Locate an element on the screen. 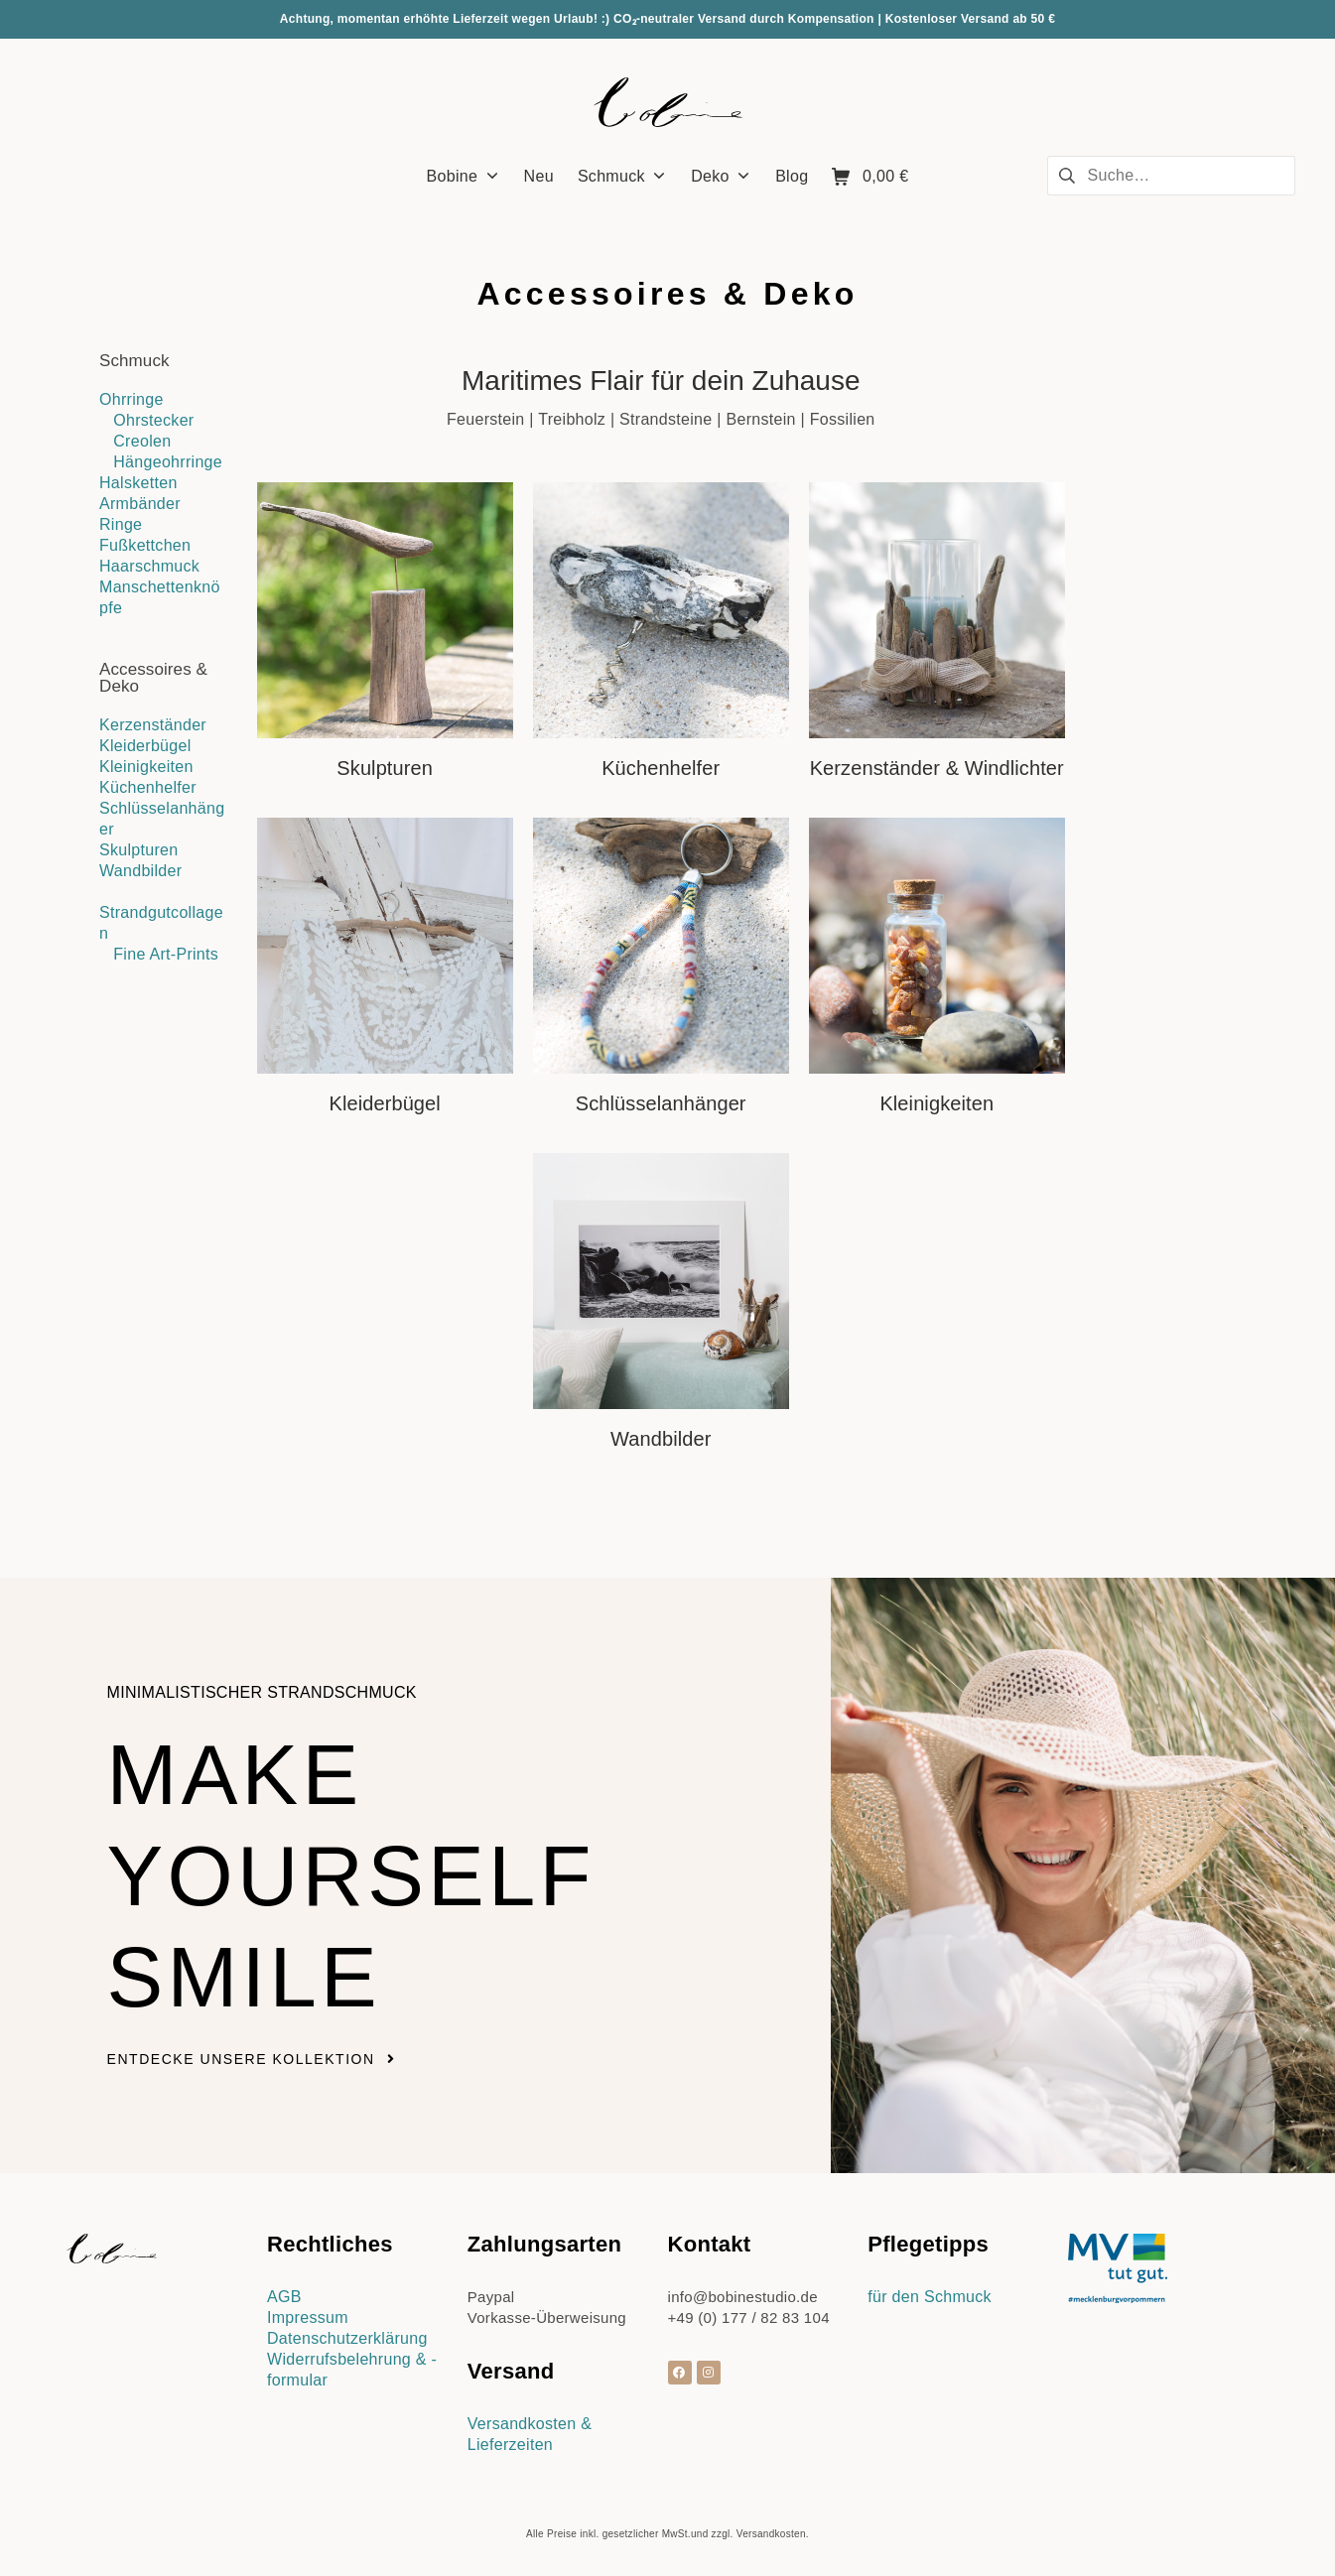 Image resolution: width=1335 pixels, height=2576 pixels. Creolen is located at coordinates (142, 441).